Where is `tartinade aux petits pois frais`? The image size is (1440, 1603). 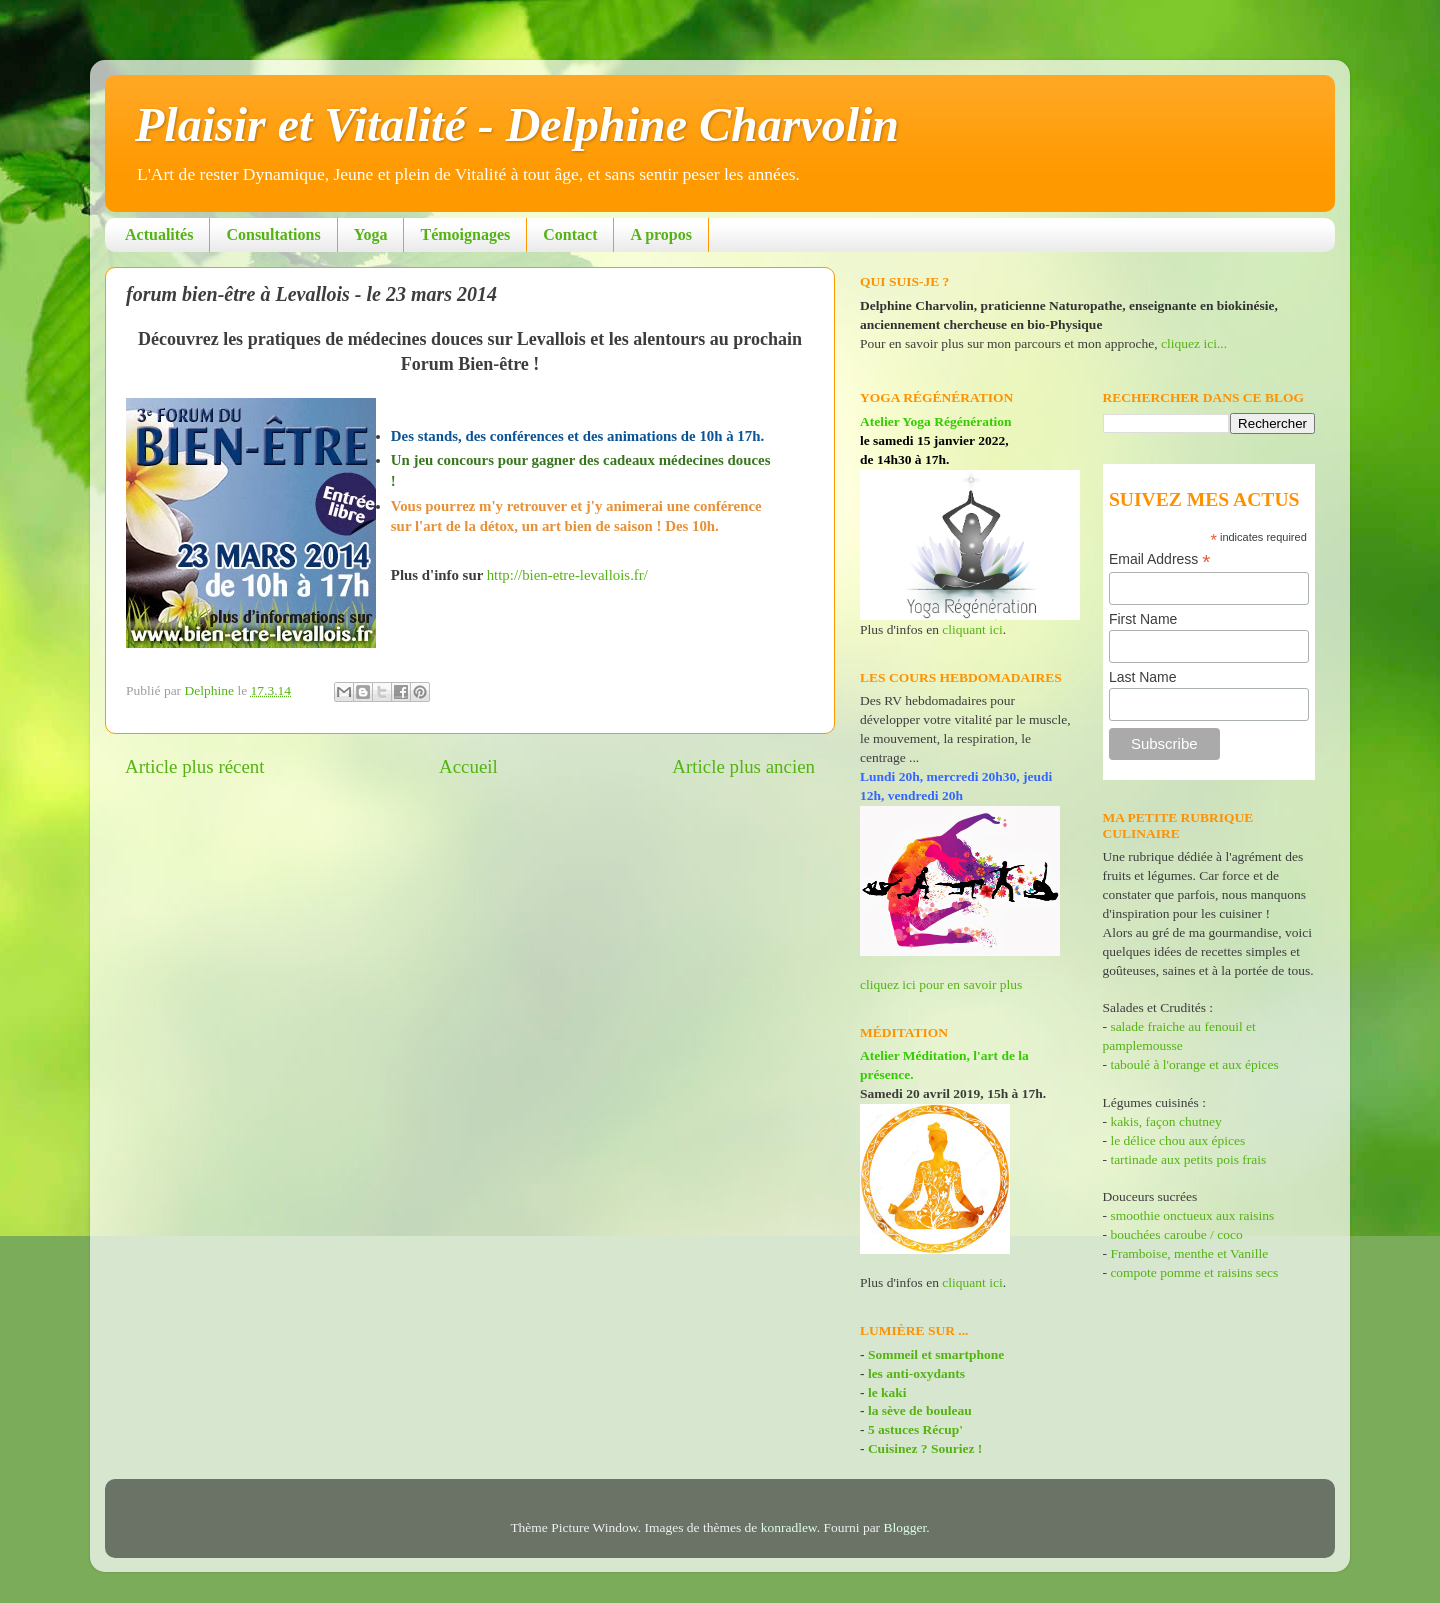 tartinade aux petits pois frais is located at coordinates (1186, 1159).